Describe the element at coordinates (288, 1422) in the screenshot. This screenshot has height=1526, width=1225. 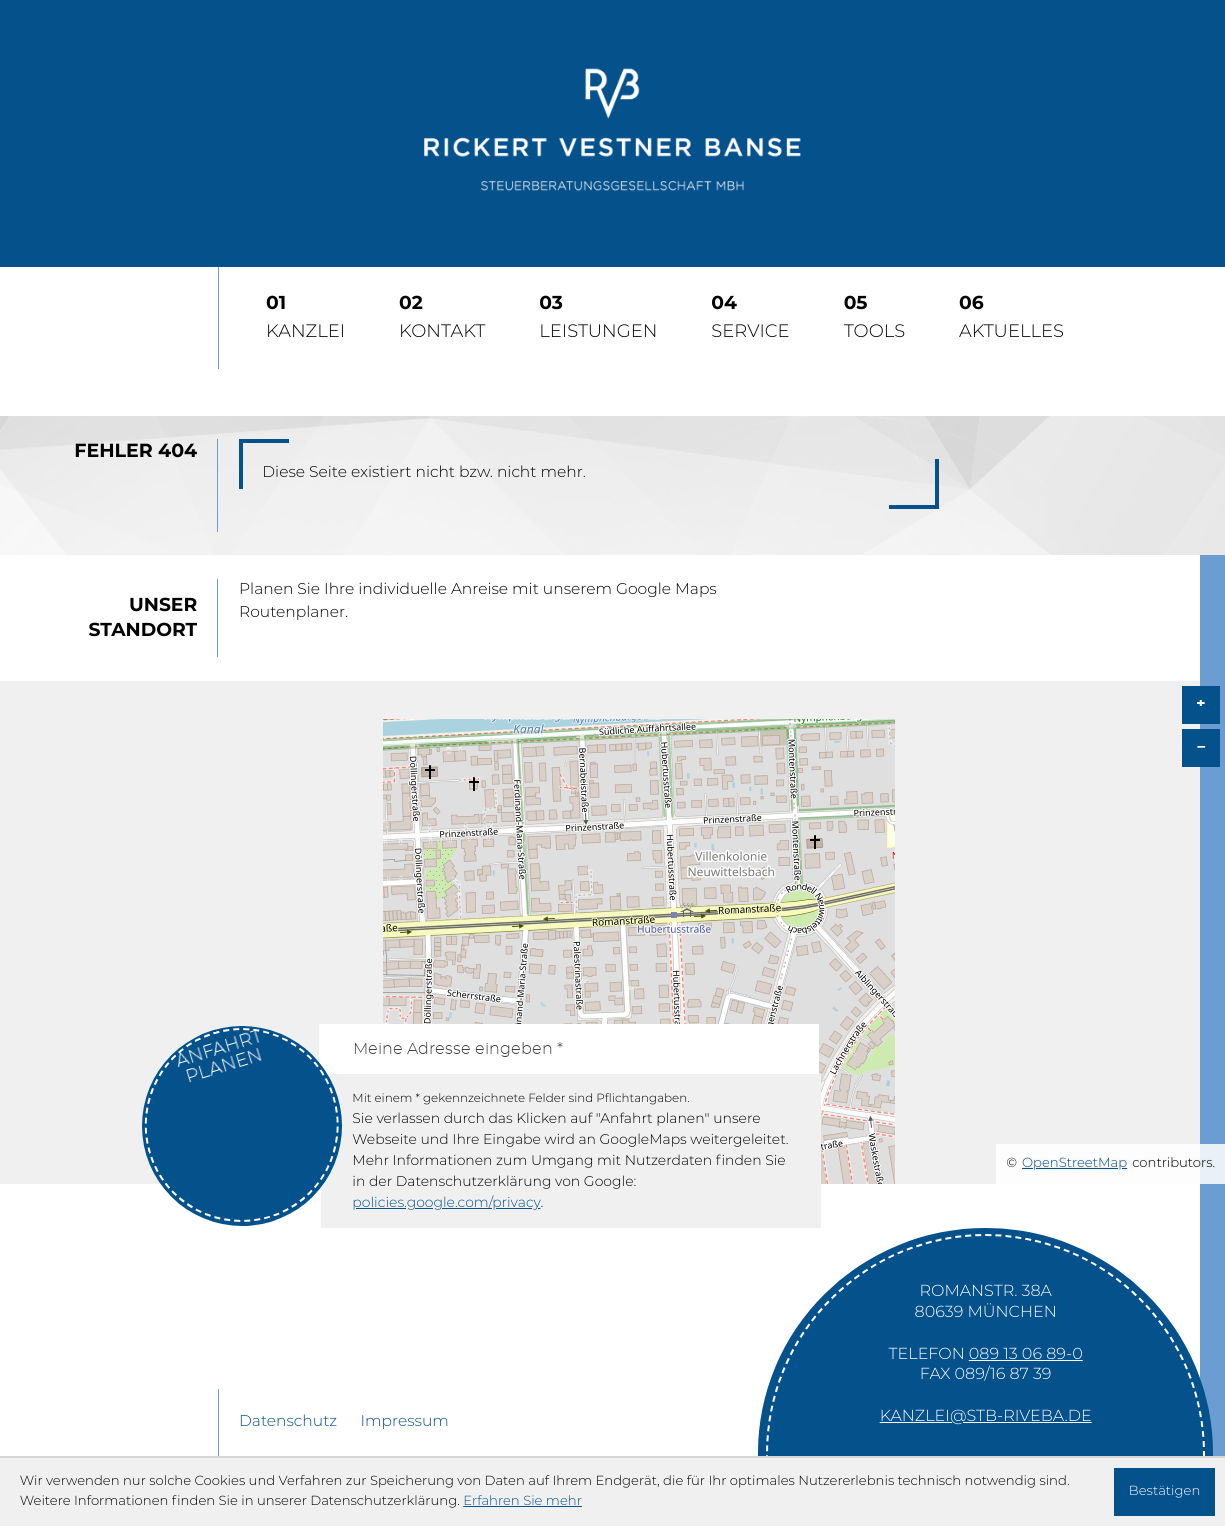
I see `Datenschutz` at that location.